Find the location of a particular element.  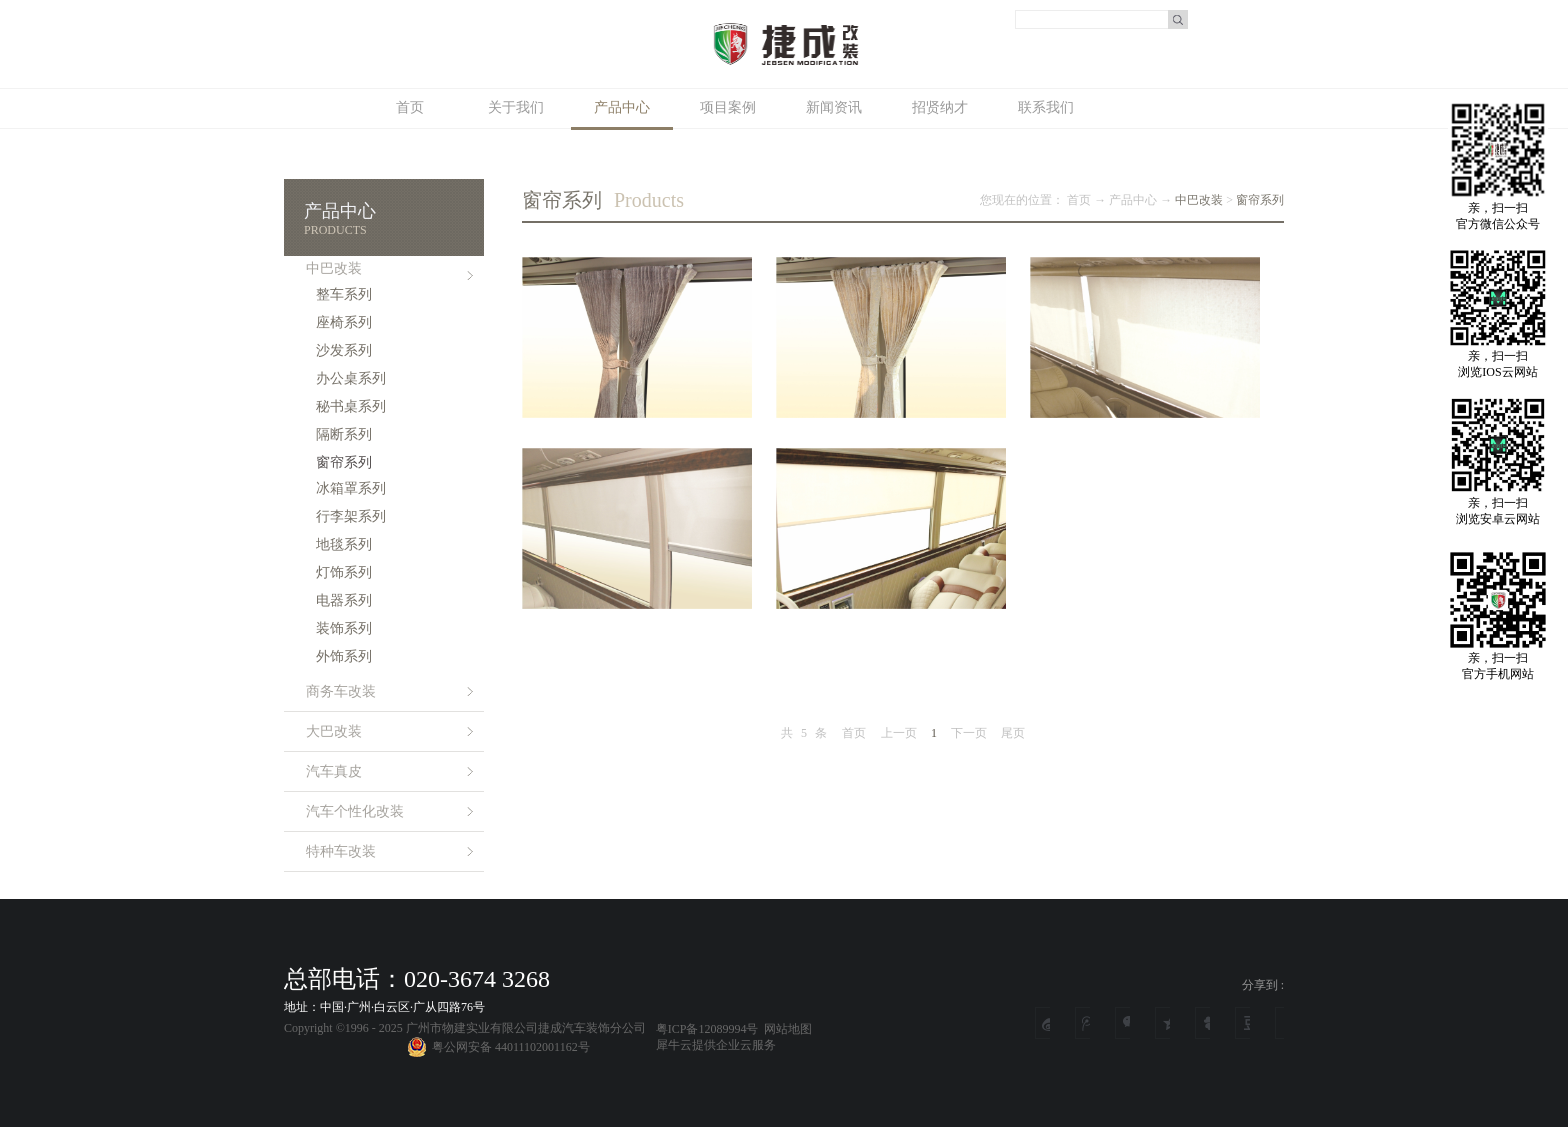

下一页 is located at coordinates (969, 733).